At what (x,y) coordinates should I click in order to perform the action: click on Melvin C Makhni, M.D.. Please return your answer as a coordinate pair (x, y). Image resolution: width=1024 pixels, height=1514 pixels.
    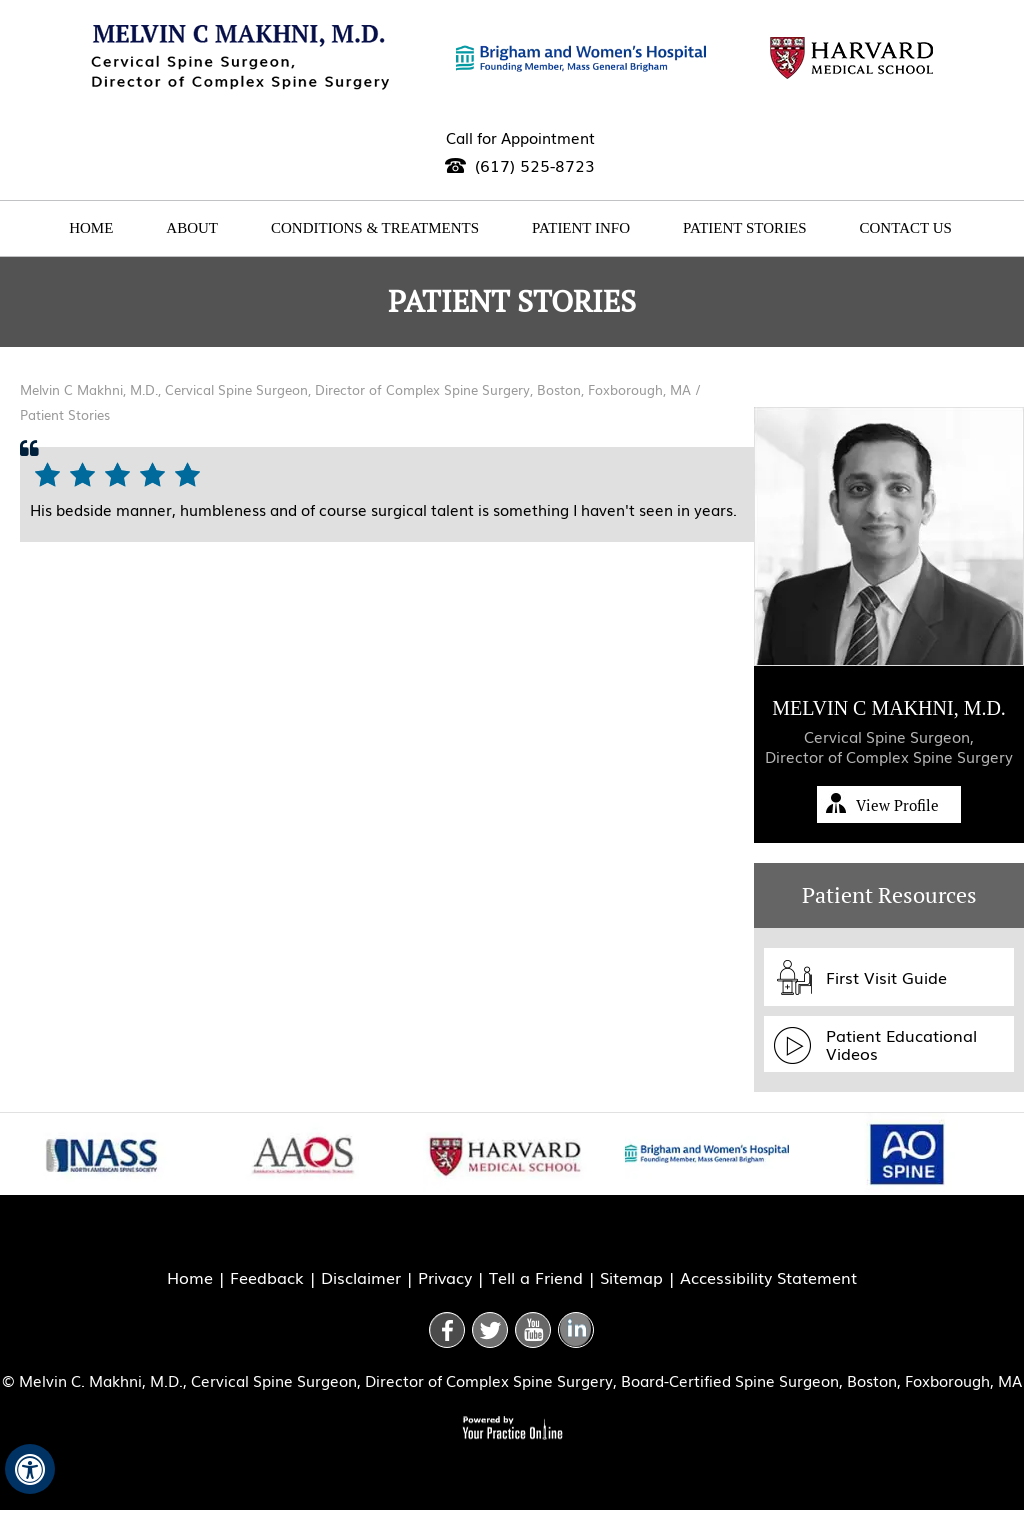
    Looking at the image, I should click on (889, 708).